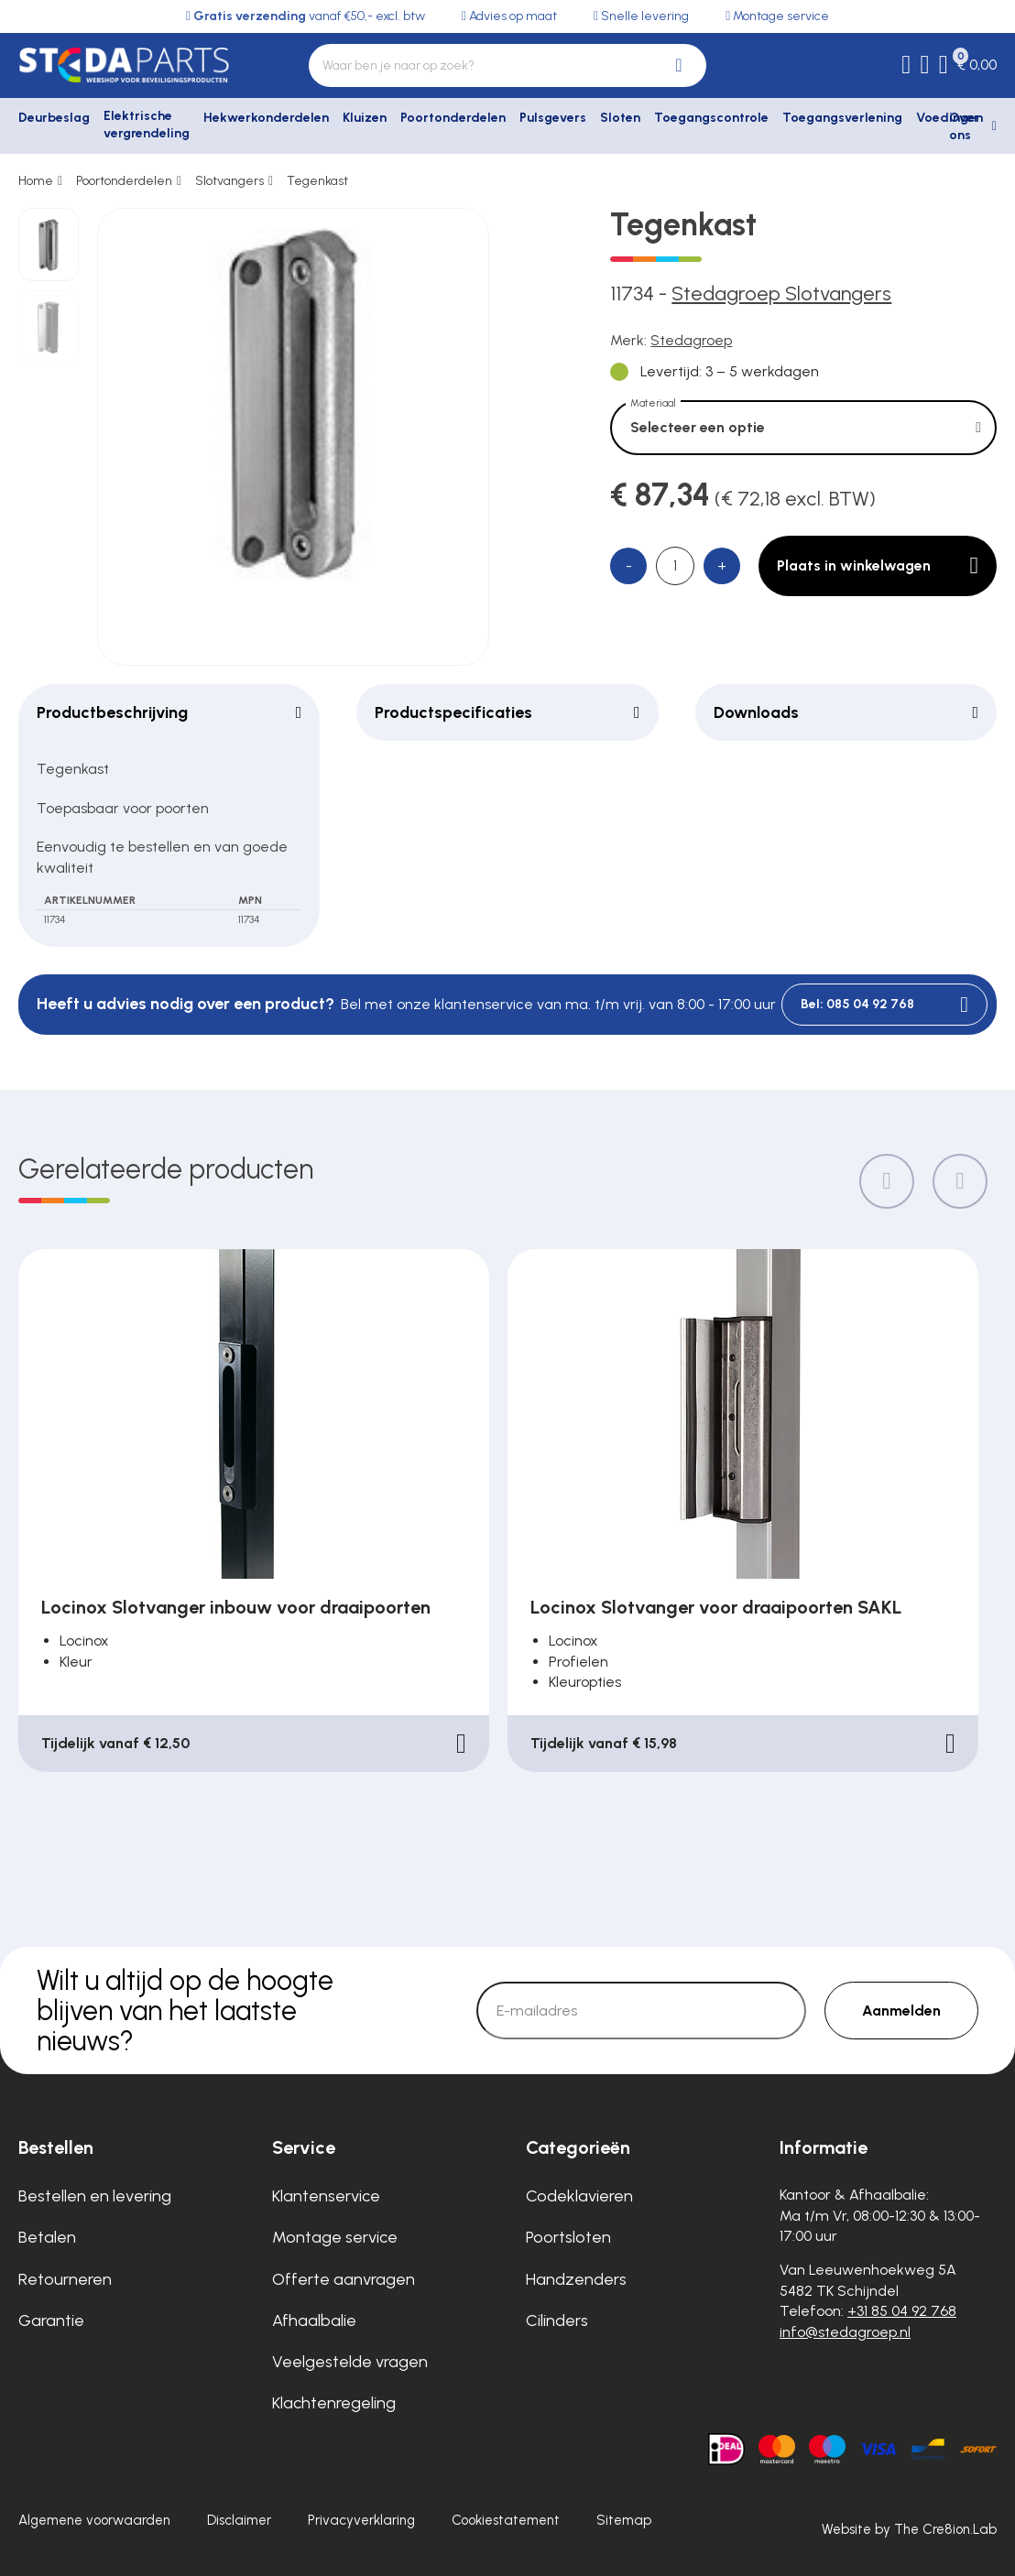  I want to click on Deurbeslag, so click(54, 117).